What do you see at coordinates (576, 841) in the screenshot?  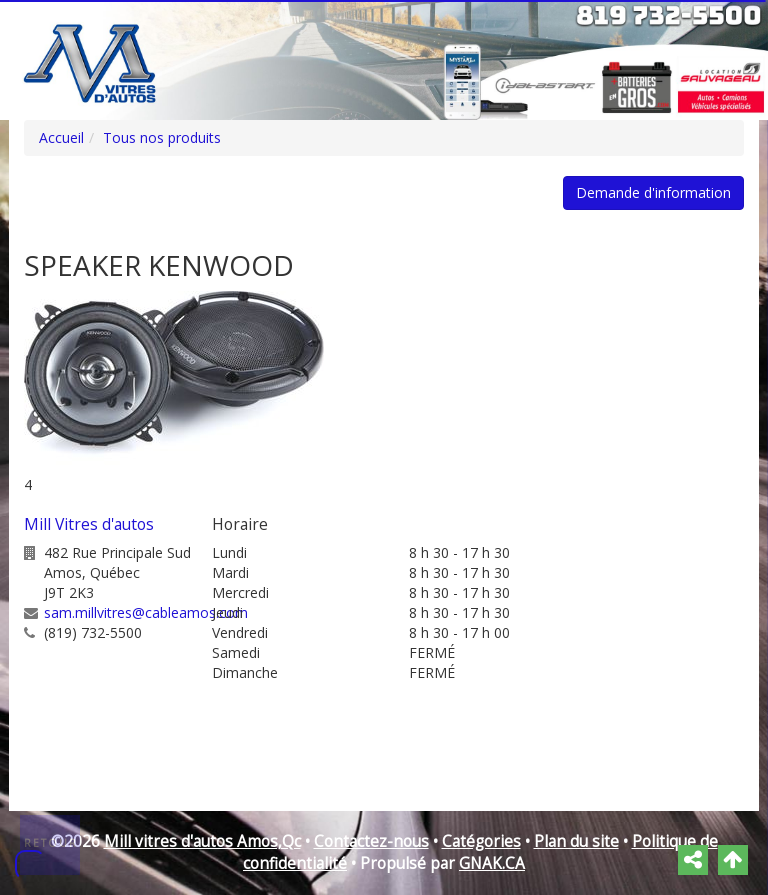 I see `Plan du site` at bounding box center [576, 841].